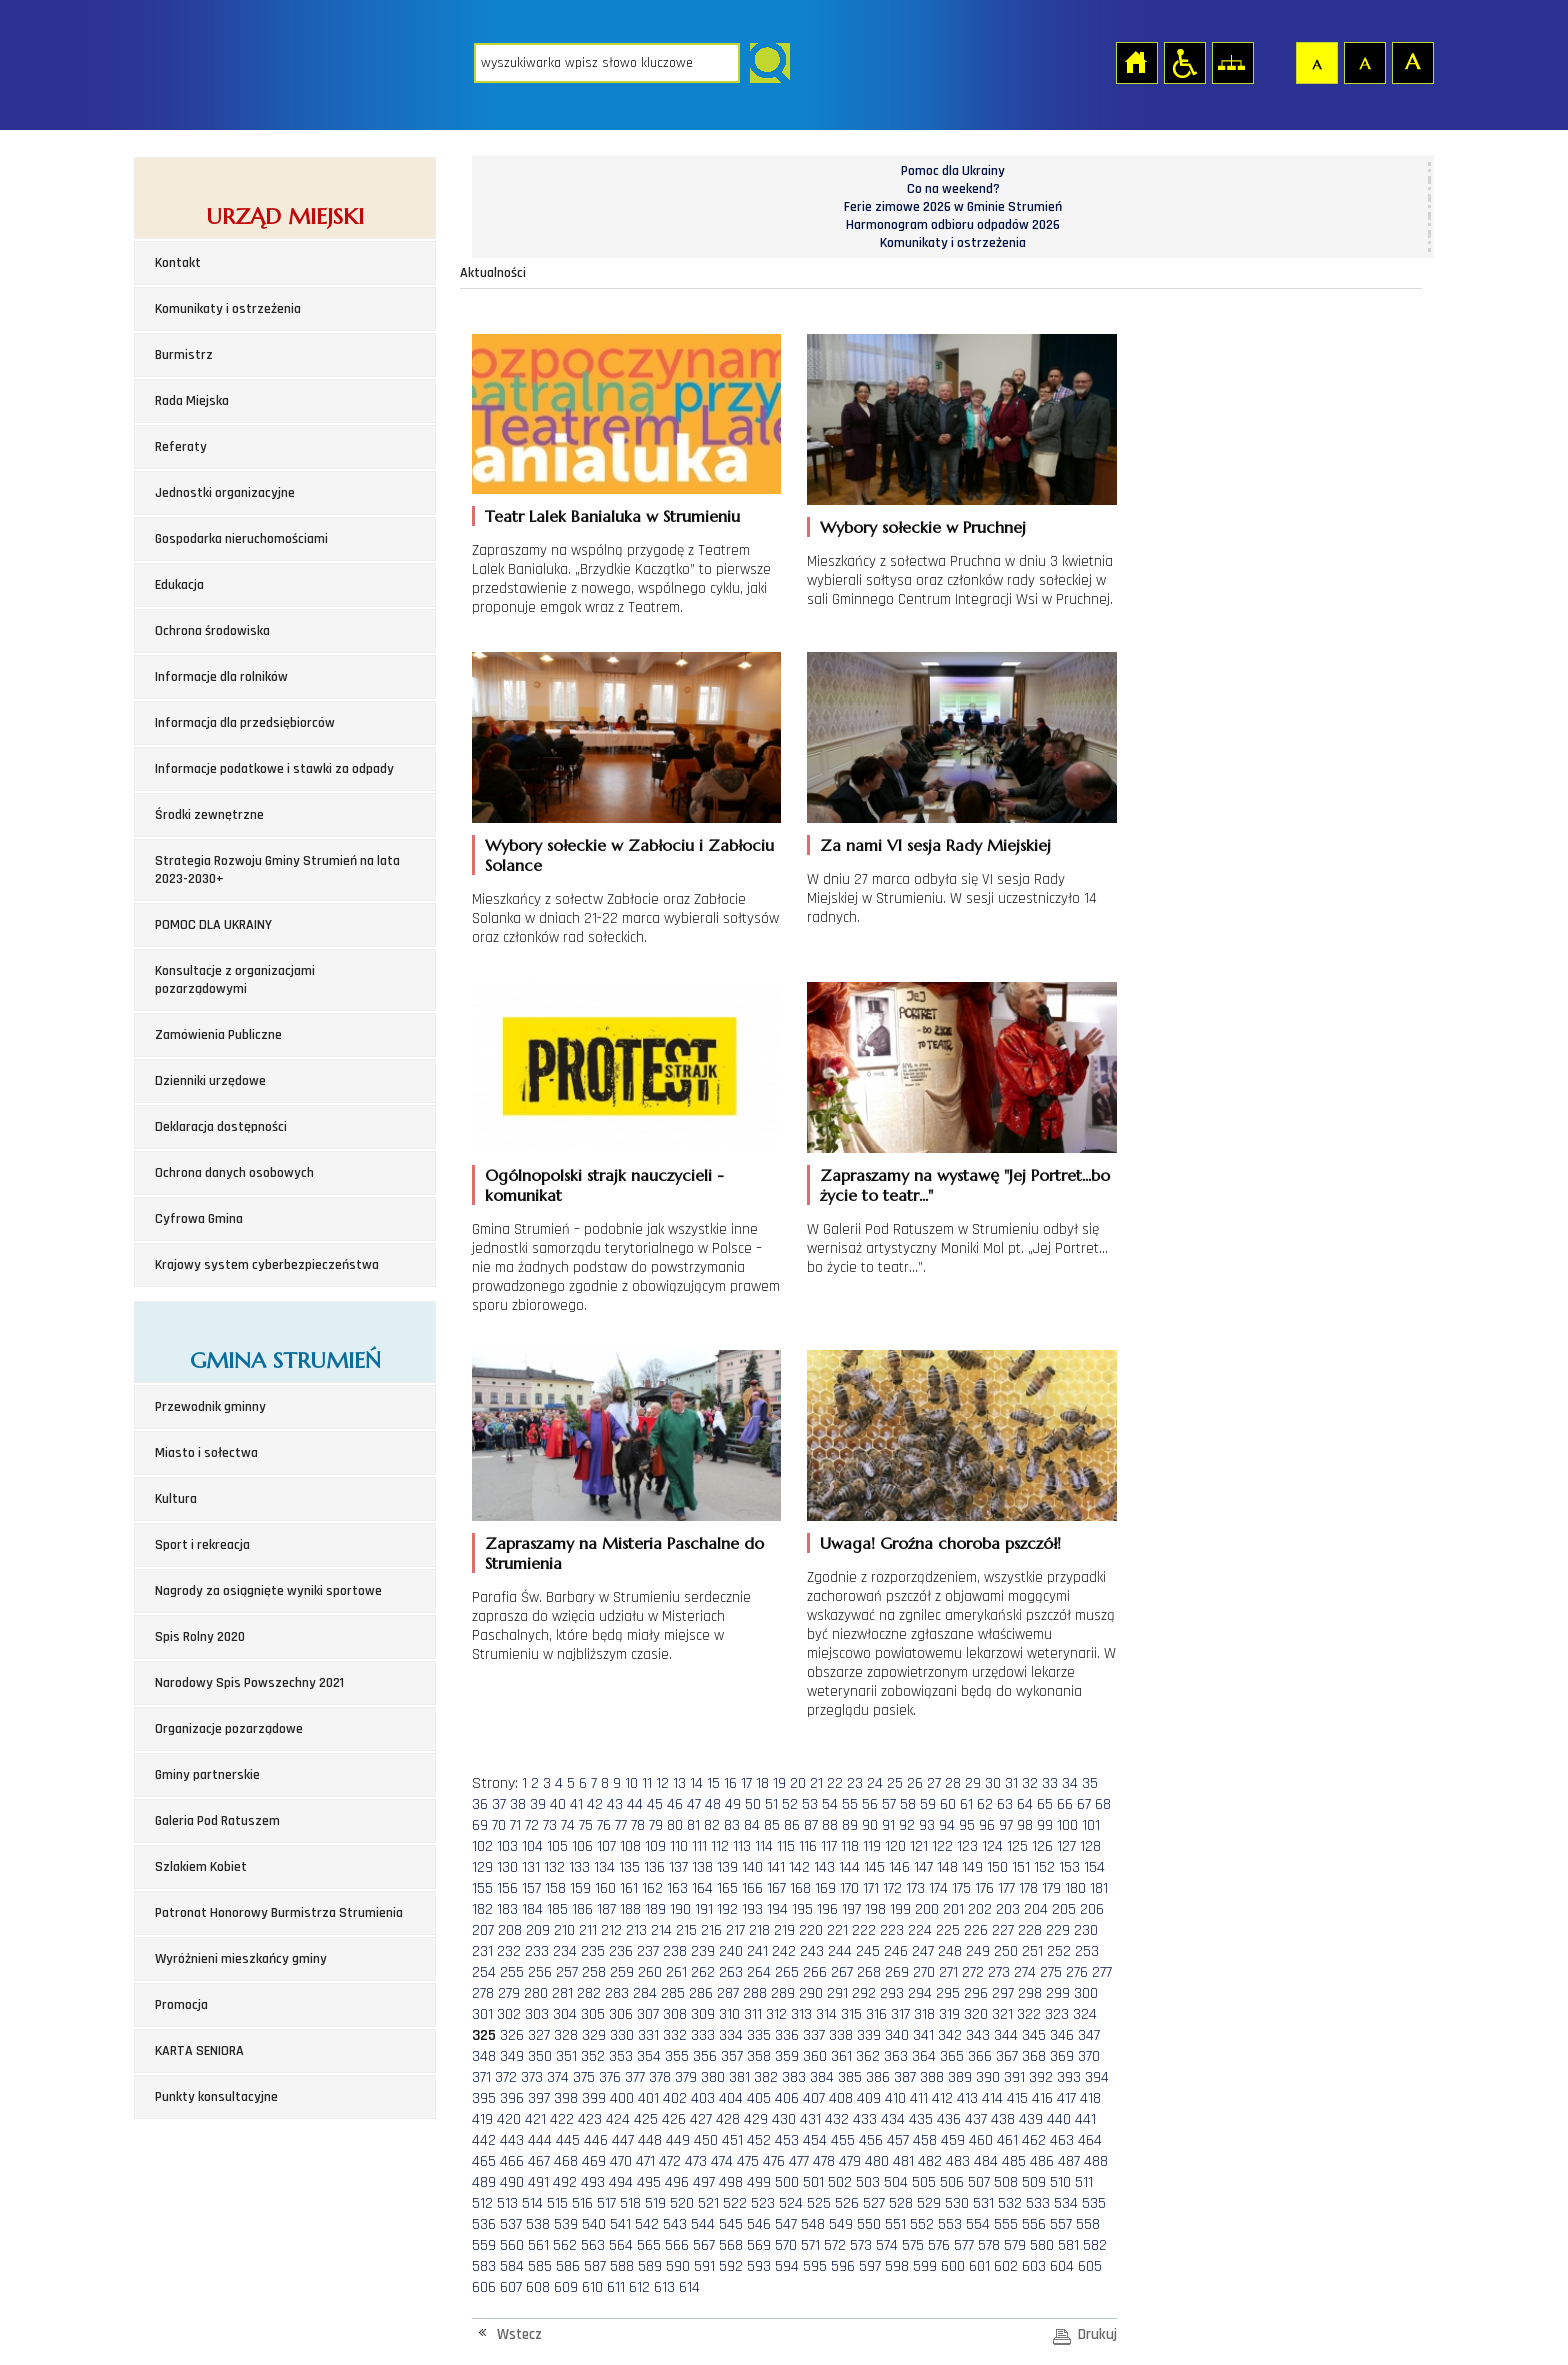  Describe the element at coordinates (593, 1951) in the screenshot. I see `235` at that location.